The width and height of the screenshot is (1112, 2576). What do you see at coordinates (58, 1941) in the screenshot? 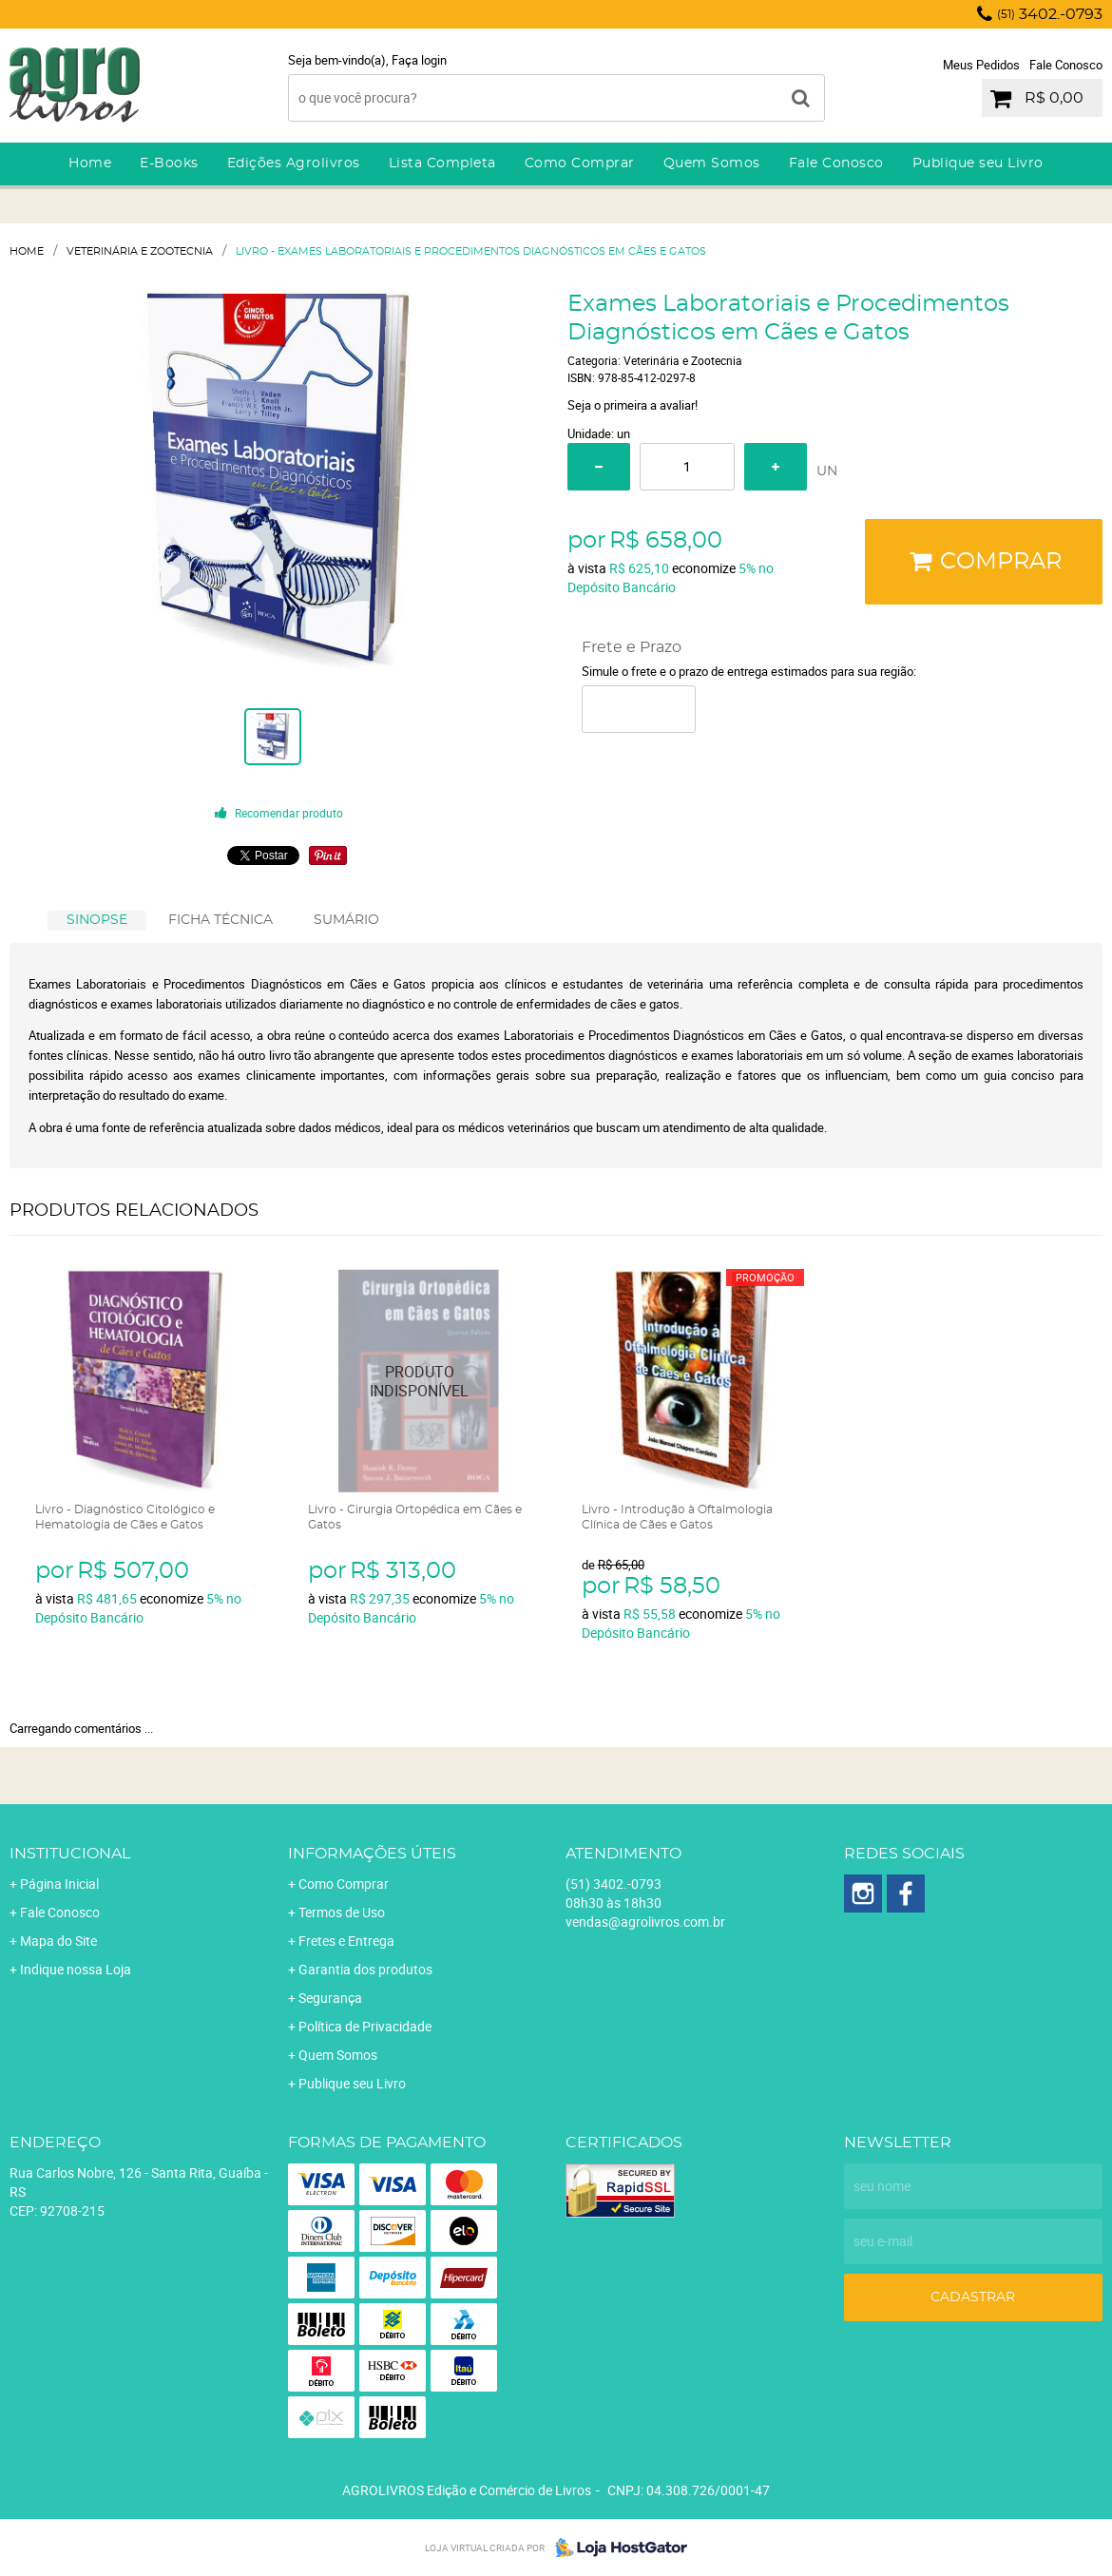
I see `Mapa do Site` at bounding box center [58, 1941].